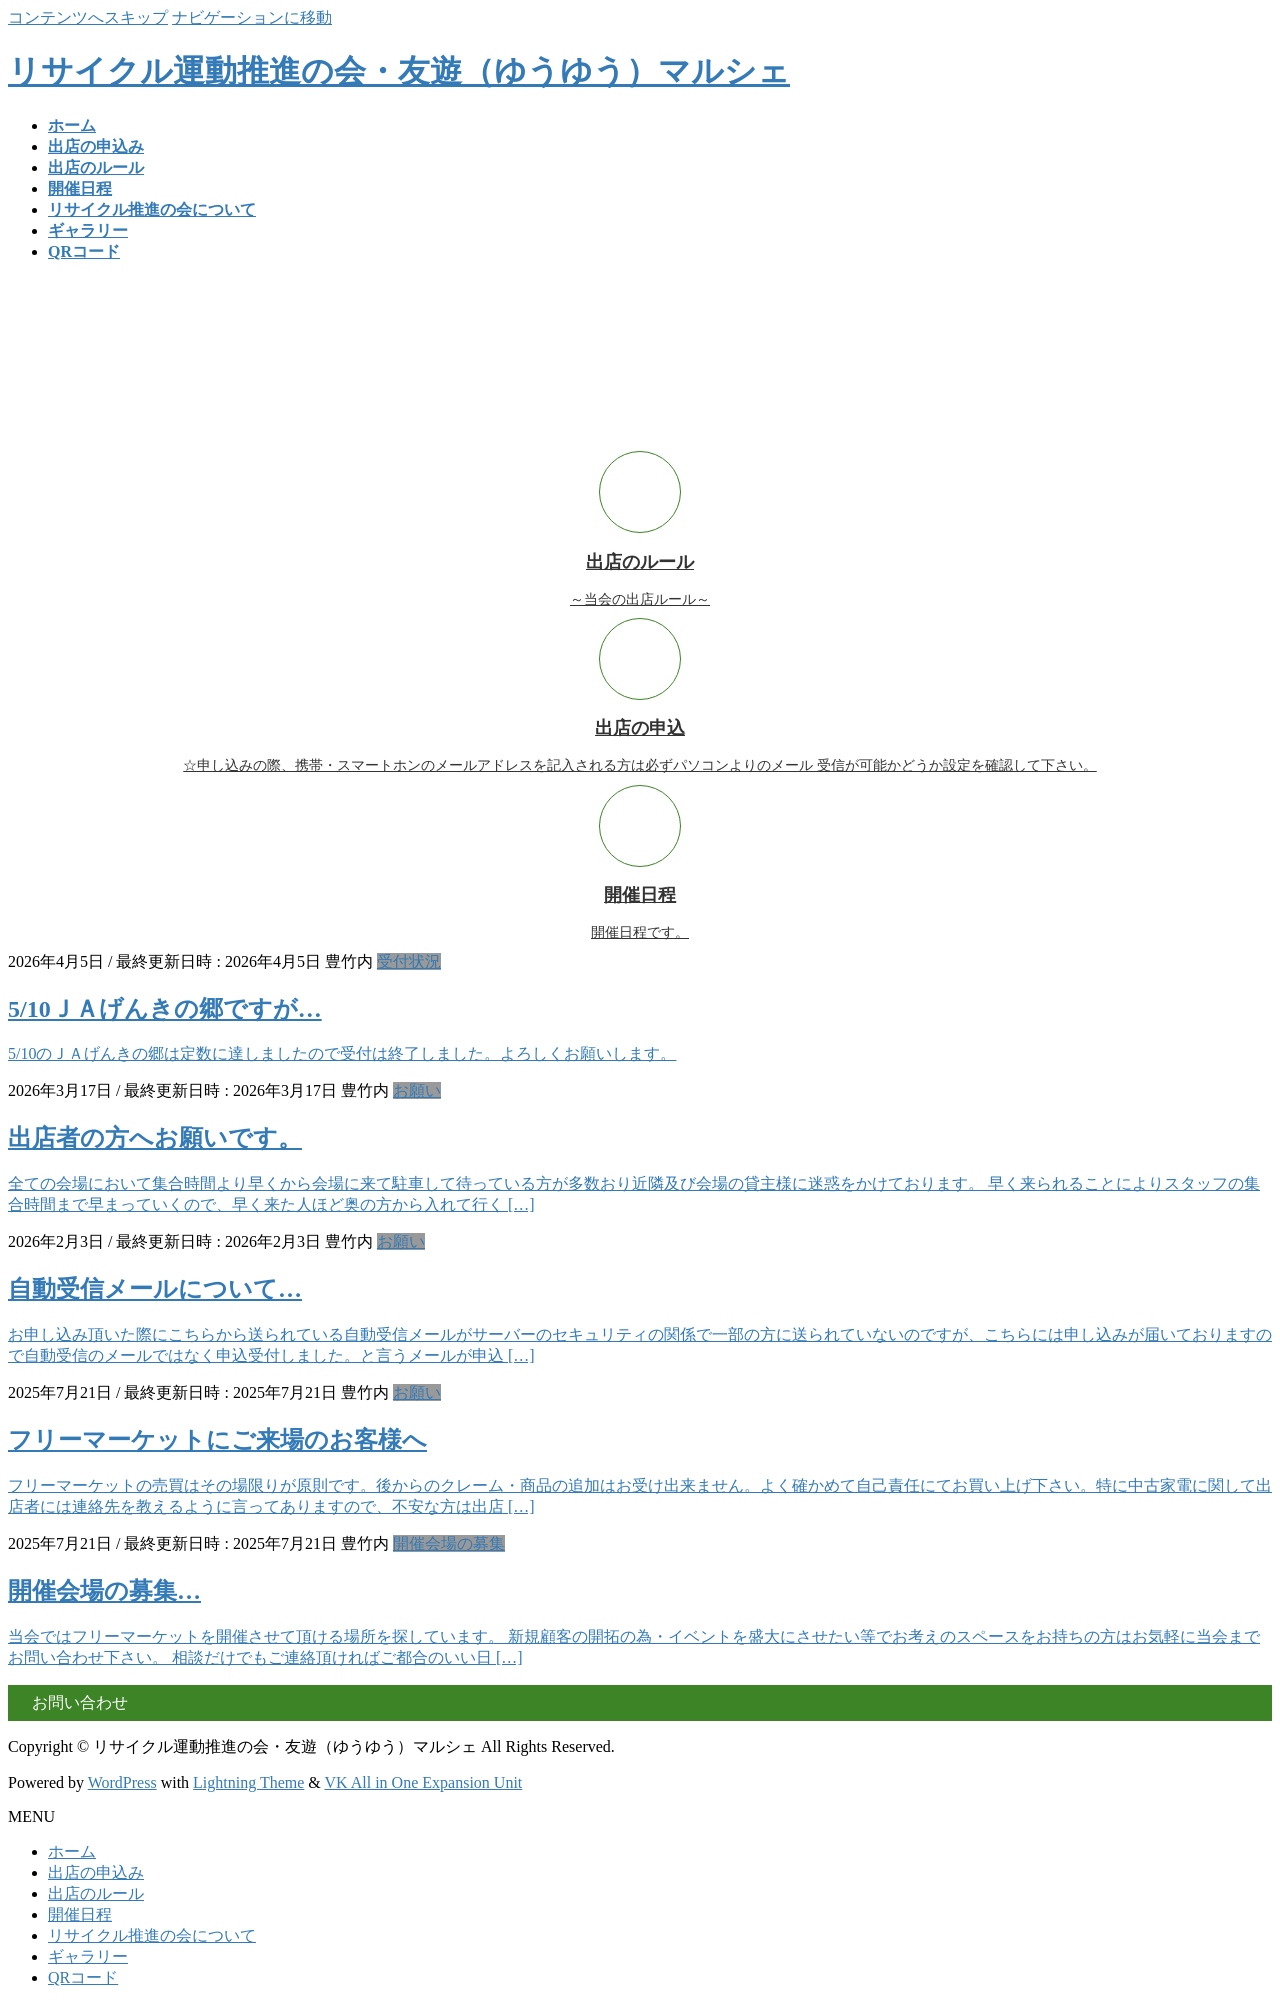 The image size is (1280, 2005). I want to click on READ MORE, so click(1225, 441).